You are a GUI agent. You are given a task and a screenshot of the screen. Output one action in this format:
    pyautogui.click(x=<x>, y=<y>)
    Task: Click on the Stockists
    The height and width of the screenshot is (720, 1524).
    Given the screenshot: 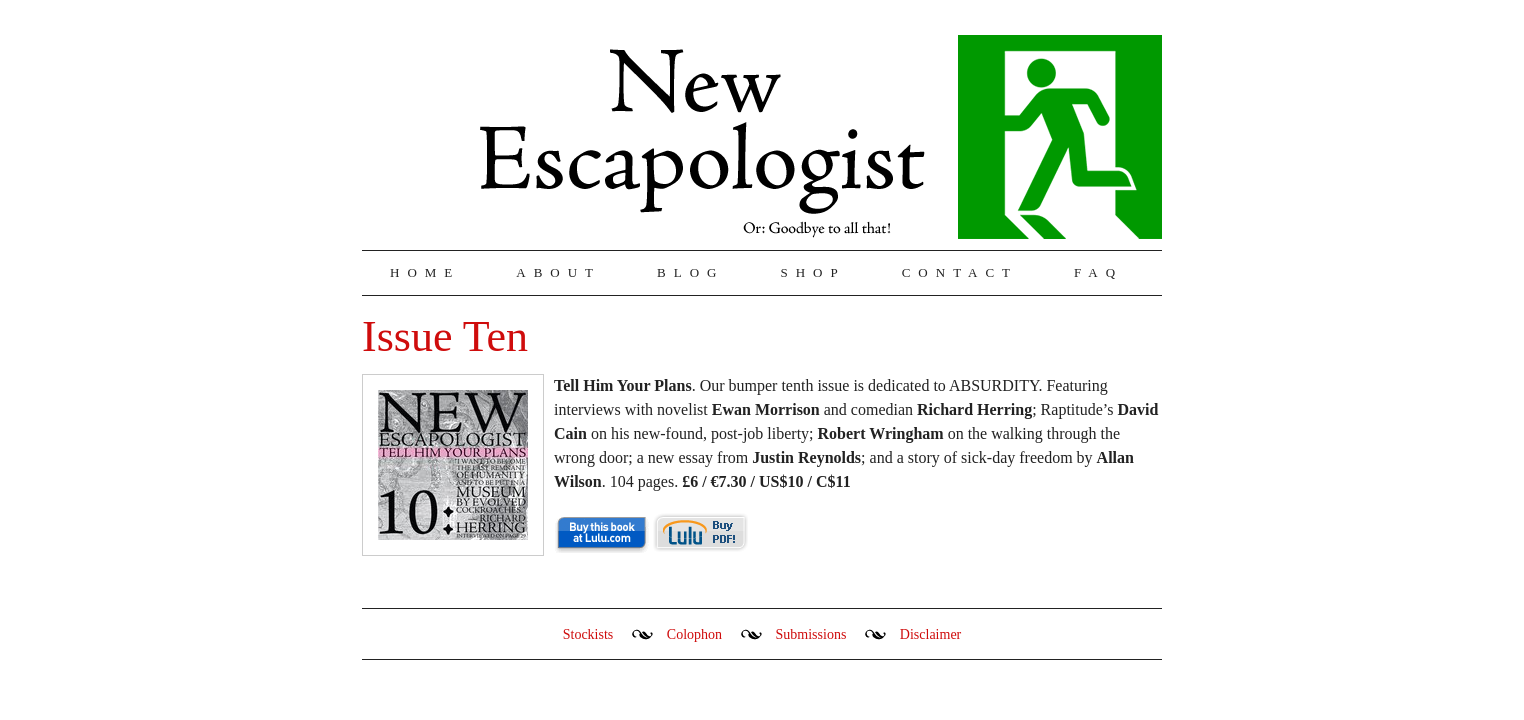 What is the action you would take?
    pyautogui.click(x=588, y=634)
    